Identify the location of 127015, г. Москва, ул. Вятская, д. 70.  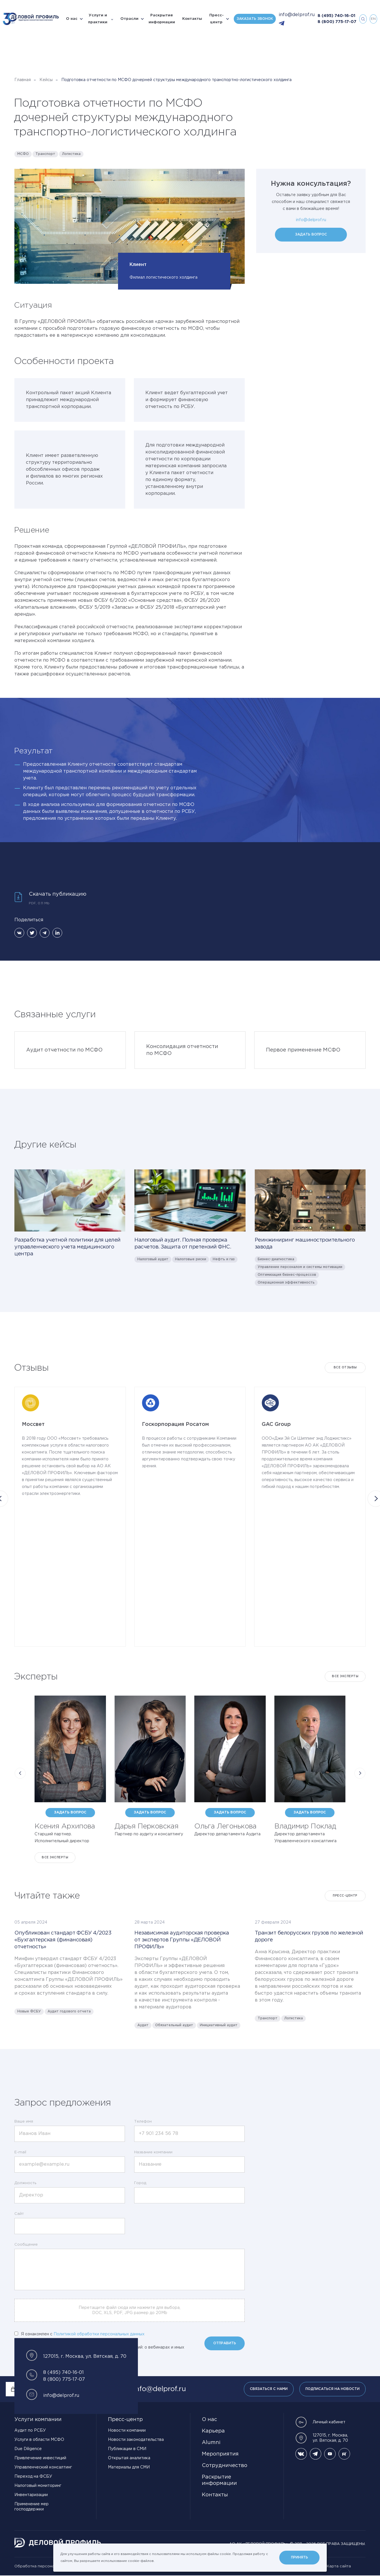
(321, 2438).